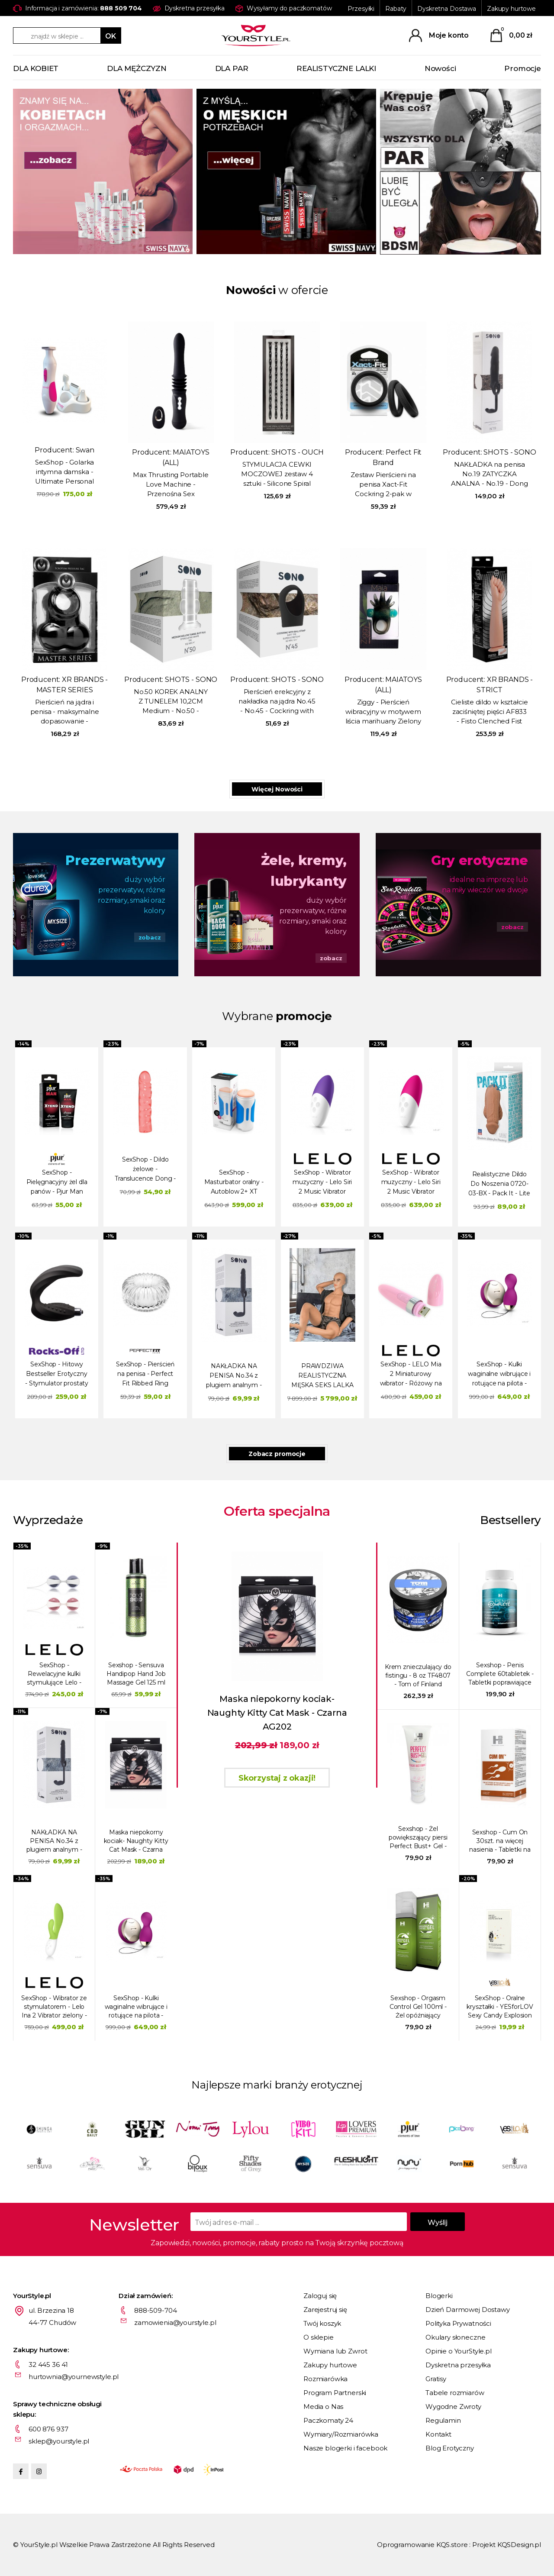 This screenshot has height=2576, width=554. Describe the element at coordinates (335, 2351) in the screenshot. I see `Wymiana lub Zwrot` at that location.